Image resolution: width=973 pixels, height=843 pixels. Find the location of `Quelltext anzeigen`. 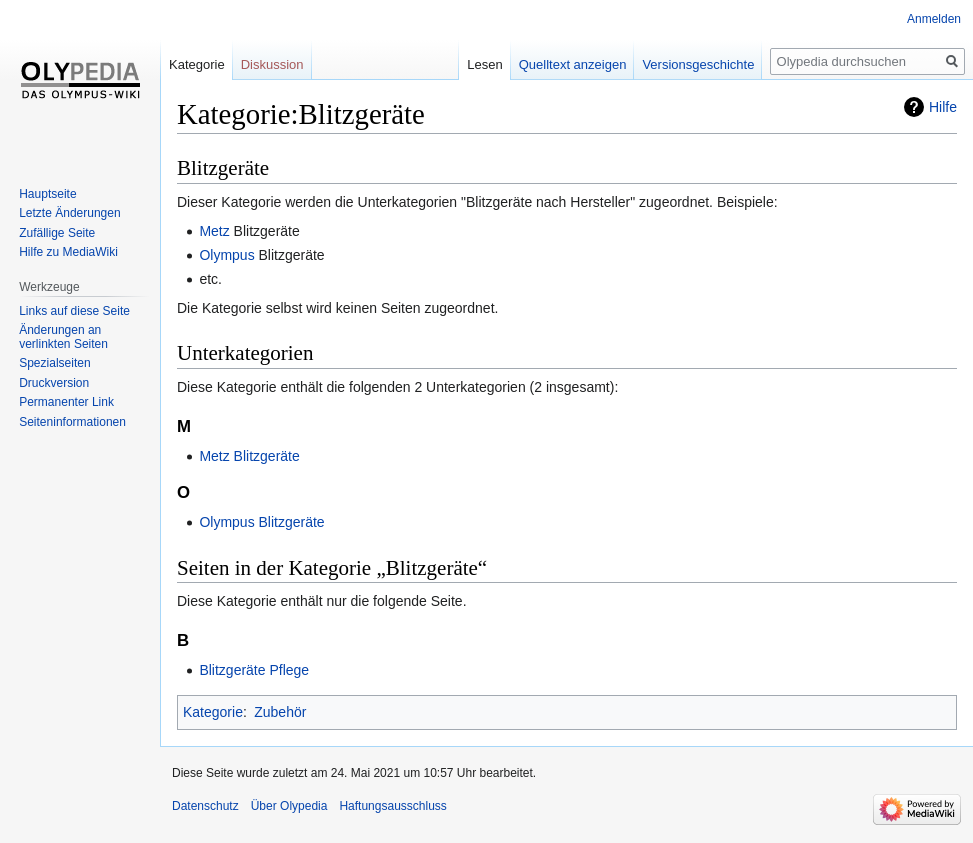

Quelltext anzeigen is located at coordinates (573, 64).